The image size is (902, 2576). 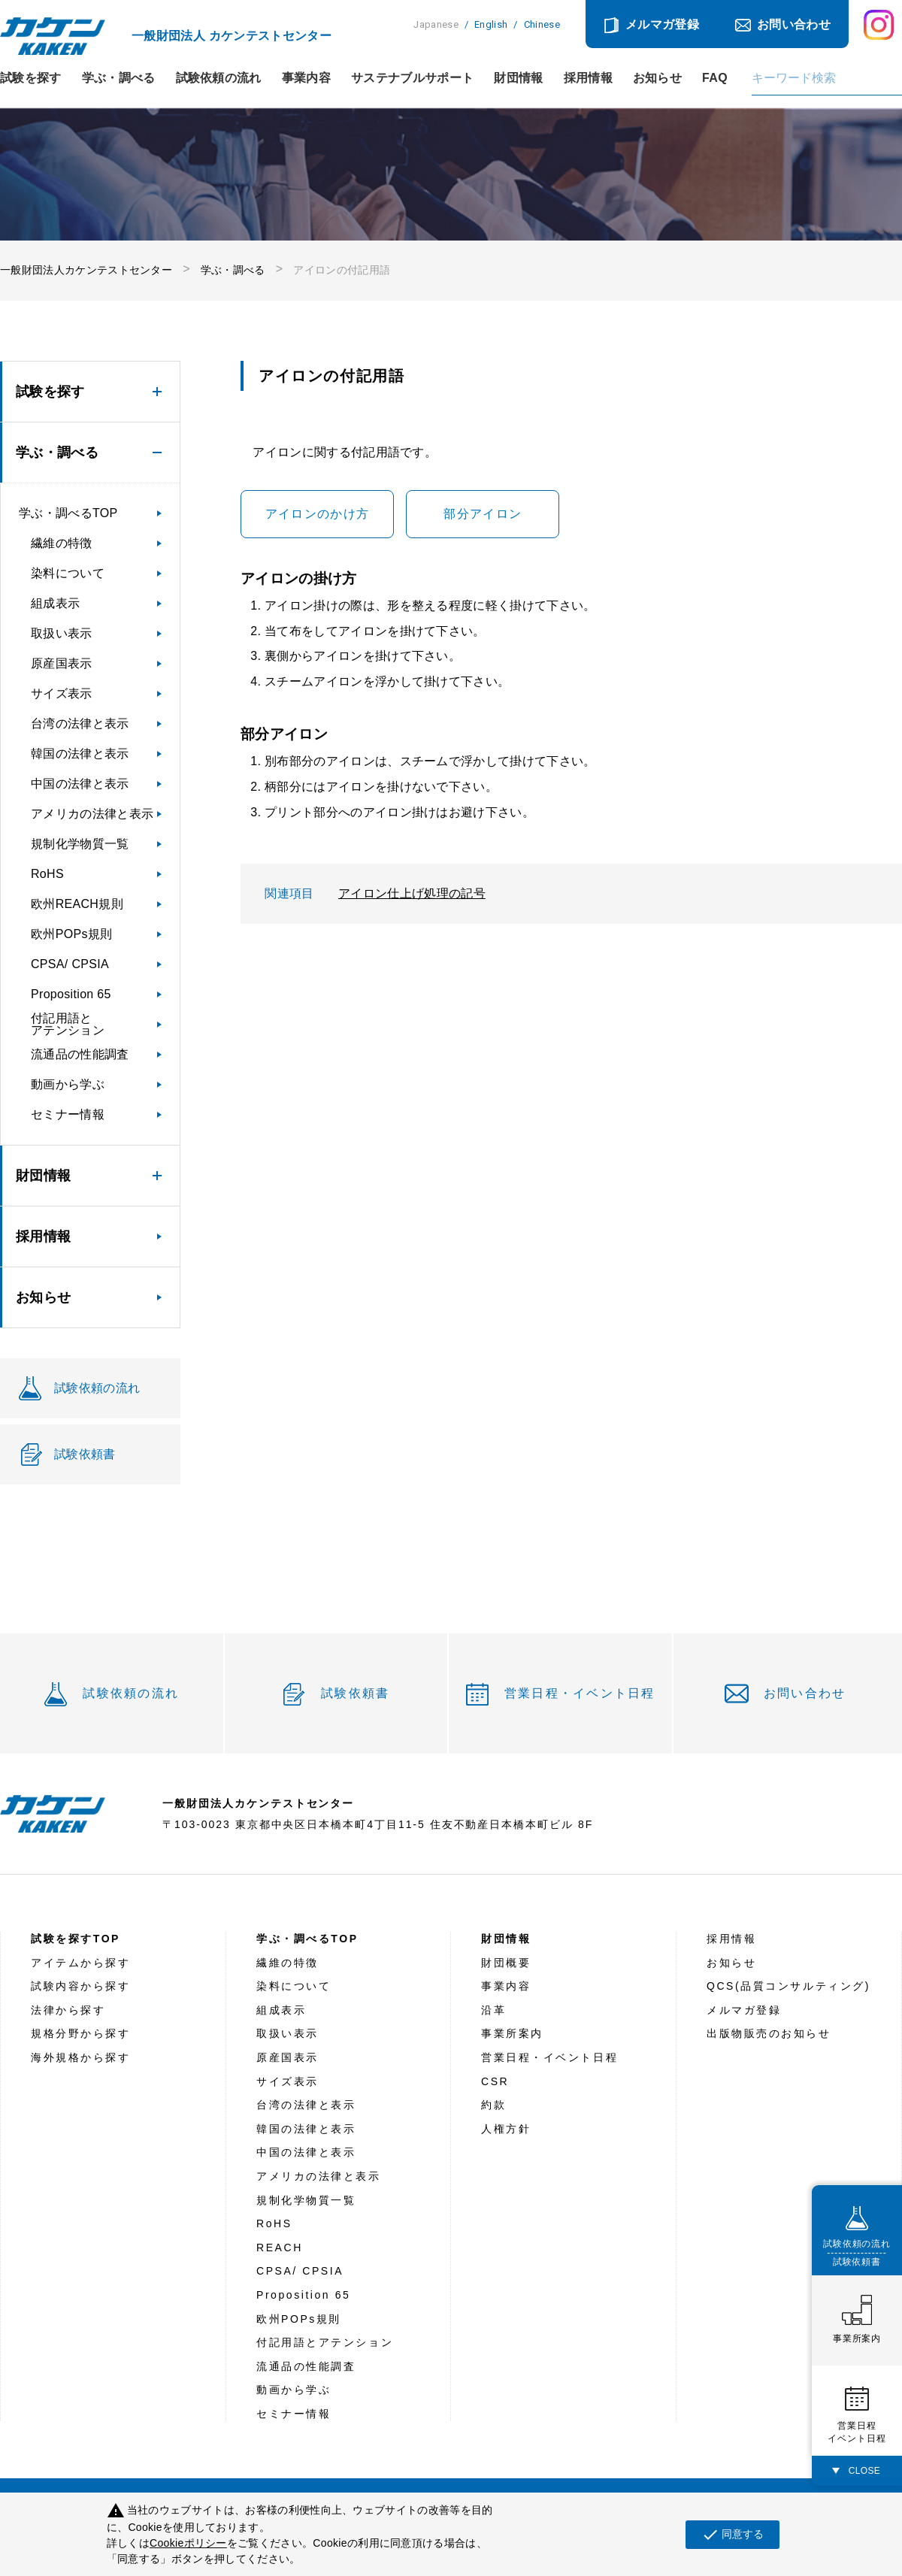 What do you see at coordinates (61, 633) in the screenshot?
I see `取扱い表示` at bounding box center [61, 633].